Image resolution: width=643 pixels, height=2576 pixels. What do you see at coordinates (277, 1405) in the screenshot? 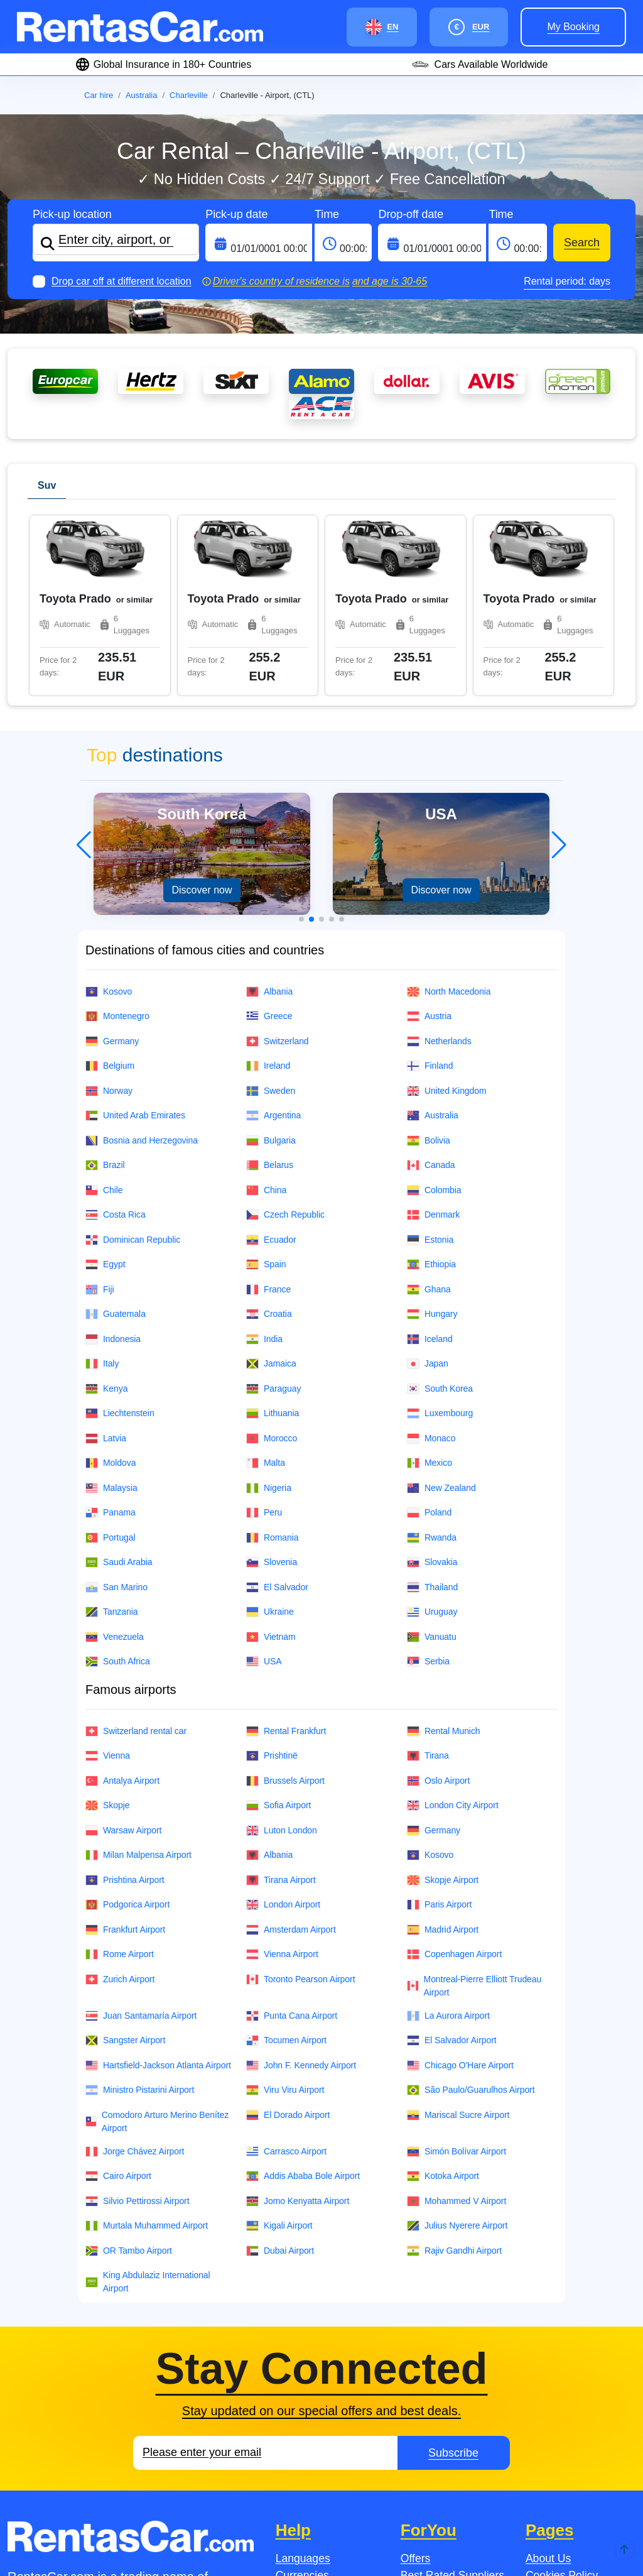
I see `El Salvador` at bounding box center [277, 1405].